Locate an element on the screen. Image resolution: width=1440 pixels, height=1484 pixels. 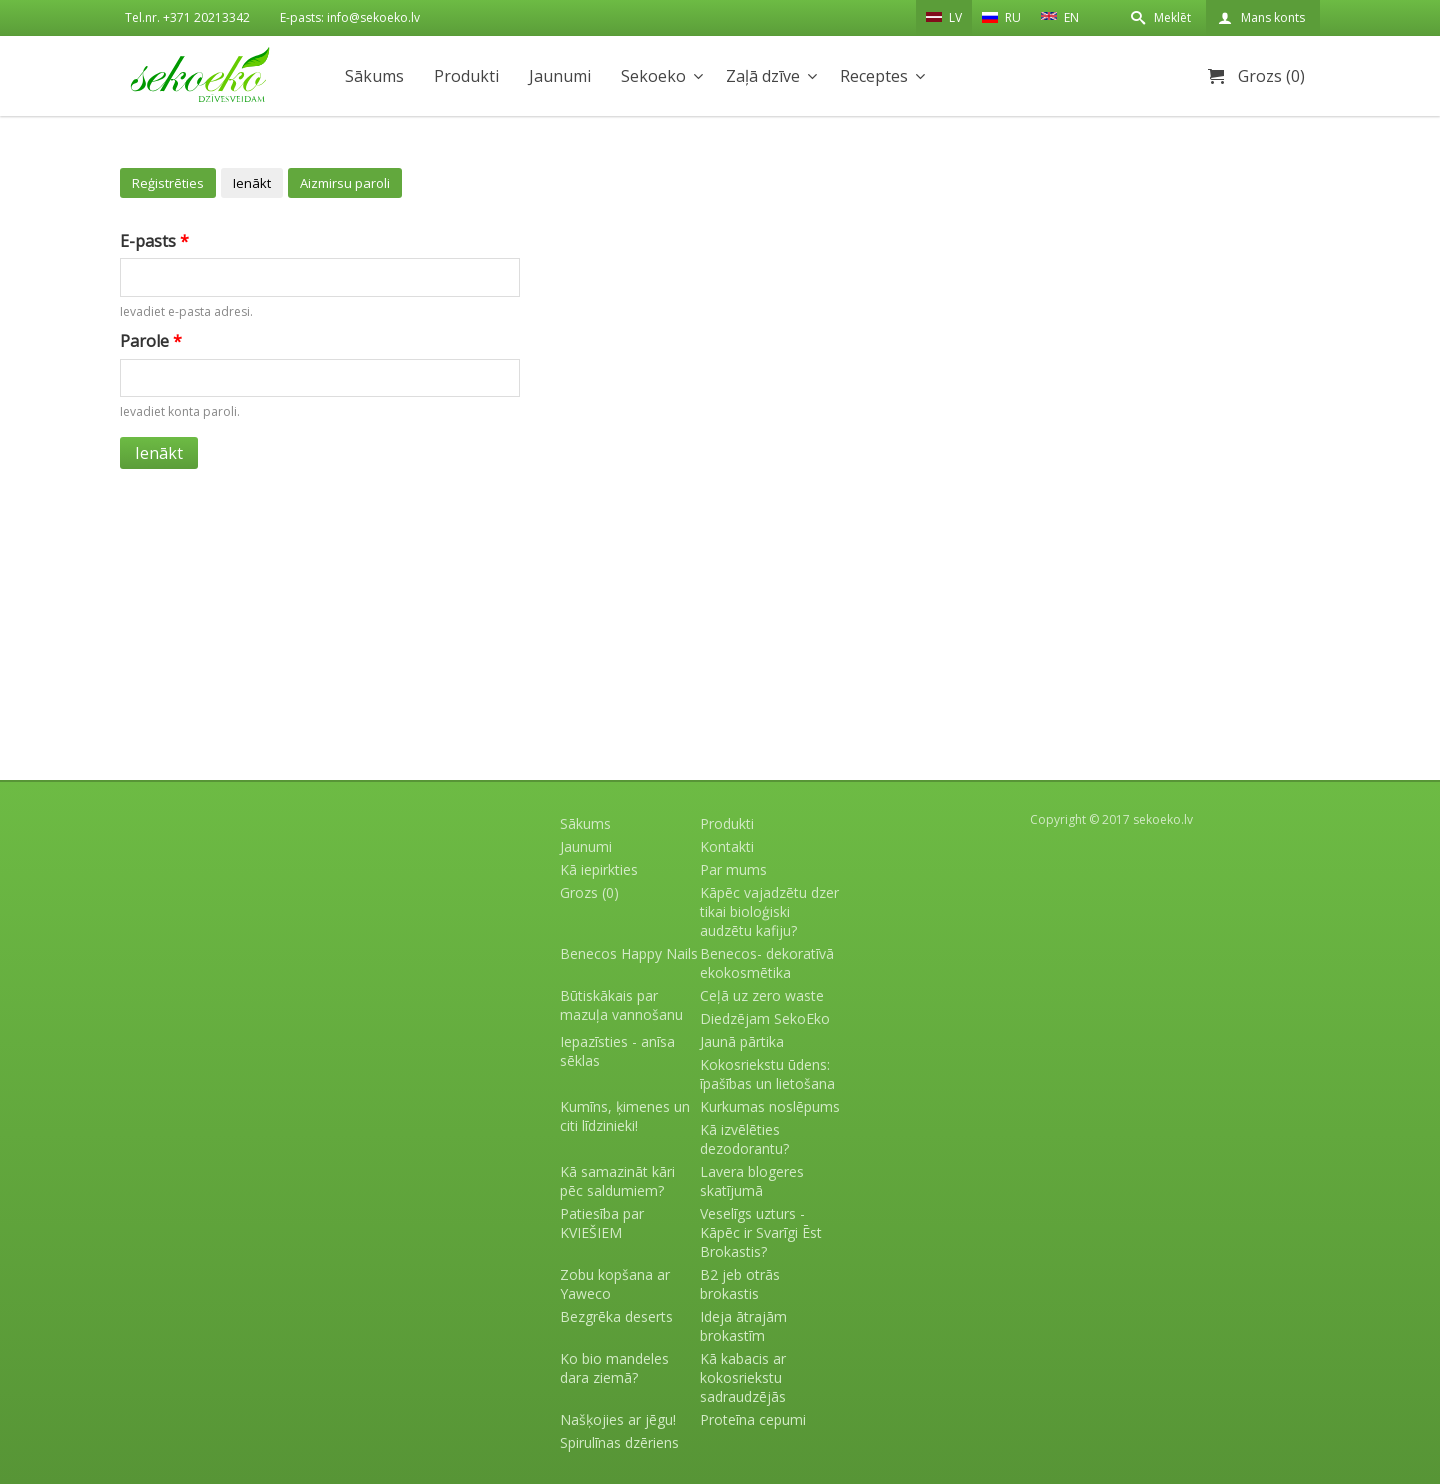
Mans konts is located at coordinates (1273, 17).